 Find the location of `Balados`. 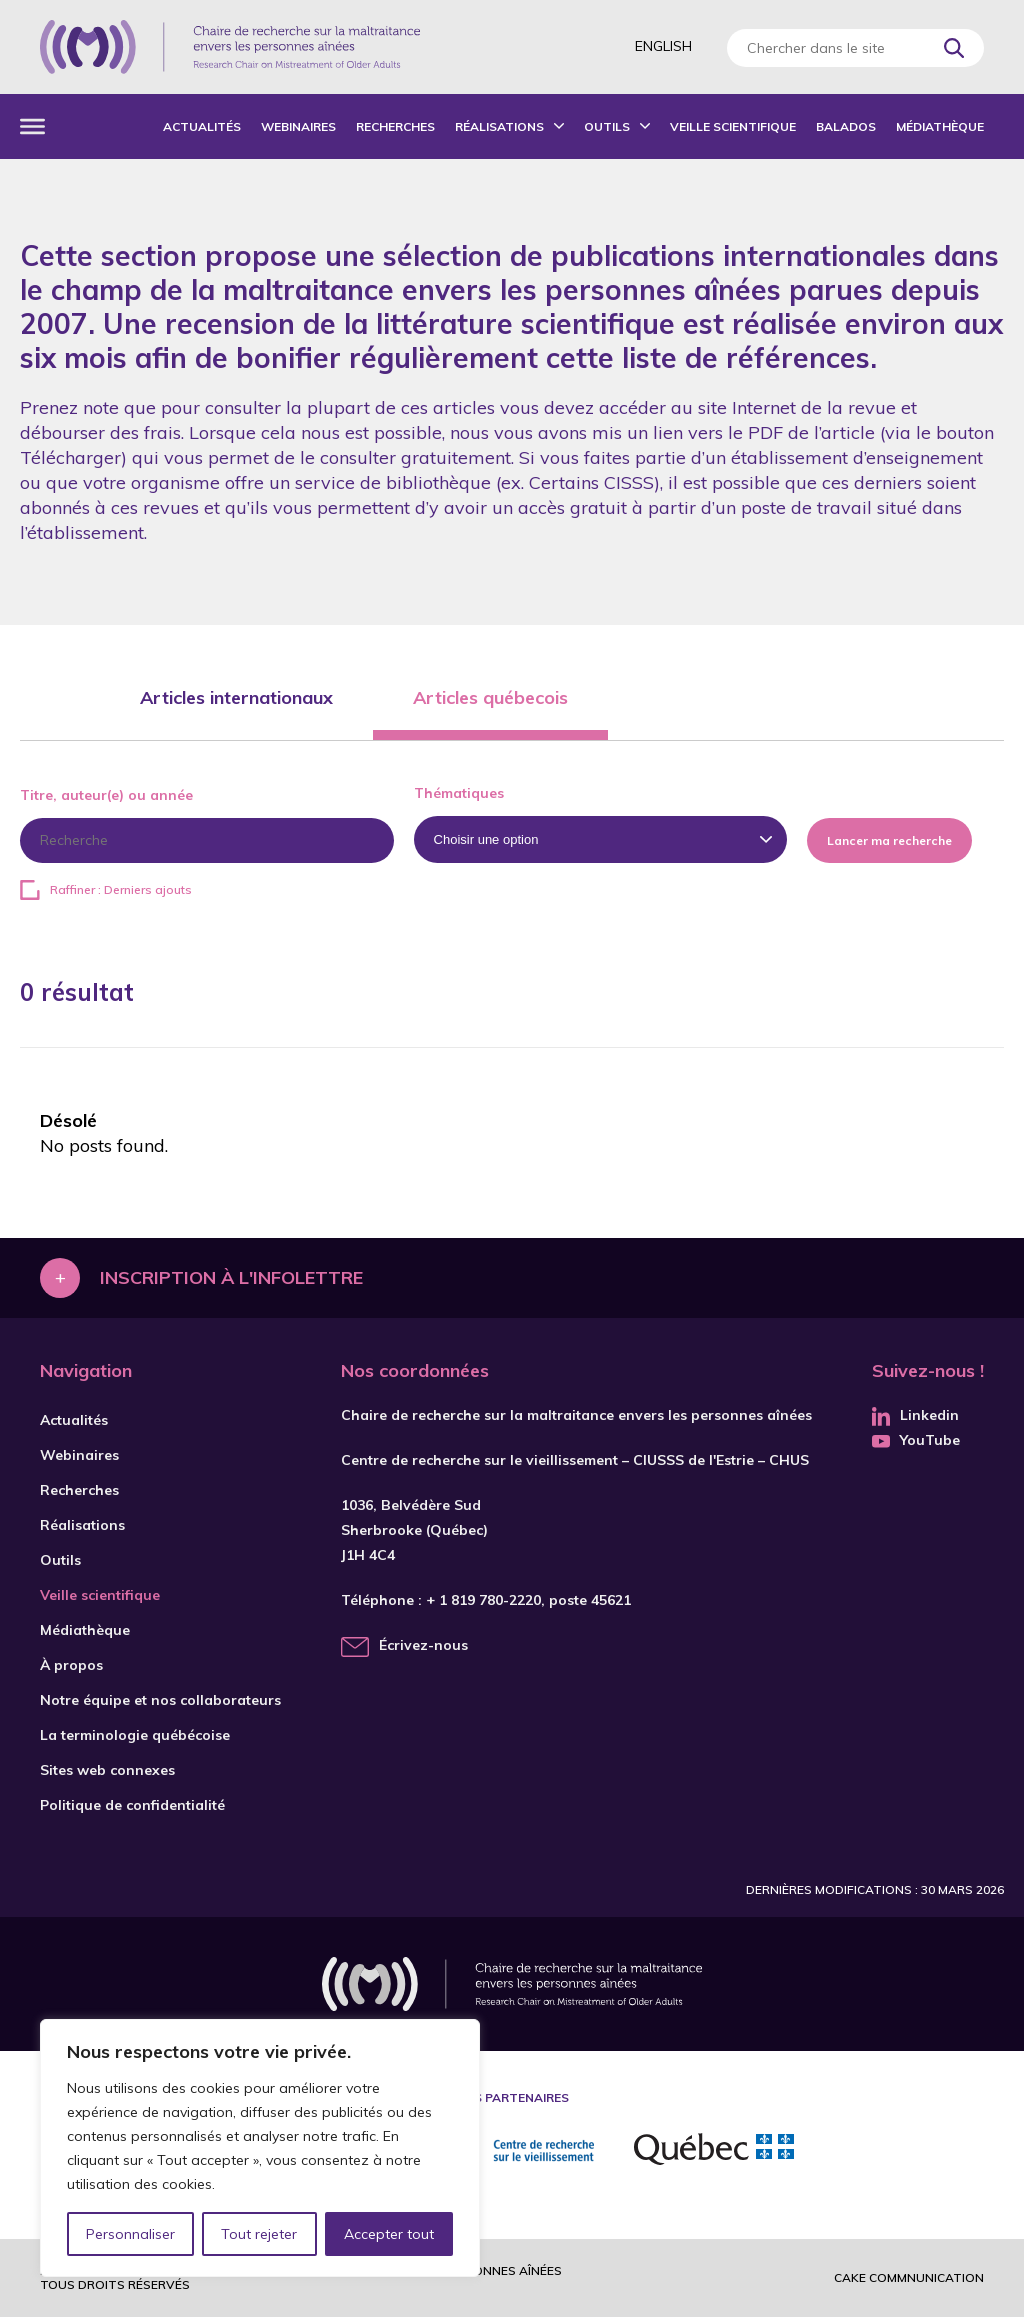

Balados is located at coordinates (846, 126).